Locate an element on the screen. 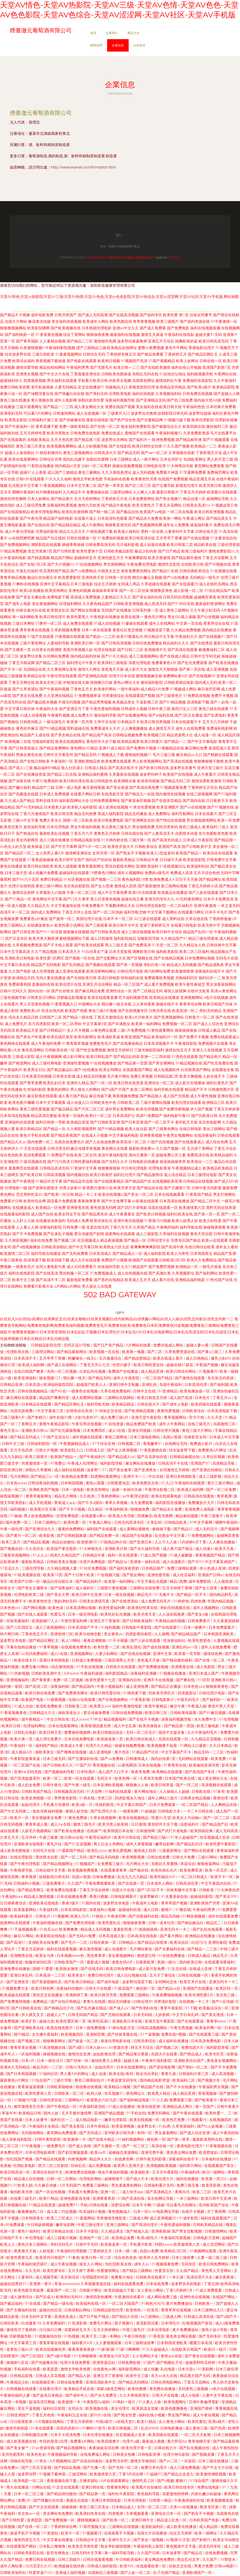 The width and height of the screenshot is (240, 2576). 国产精品在线观看 is located at coordinates (50, 2159).